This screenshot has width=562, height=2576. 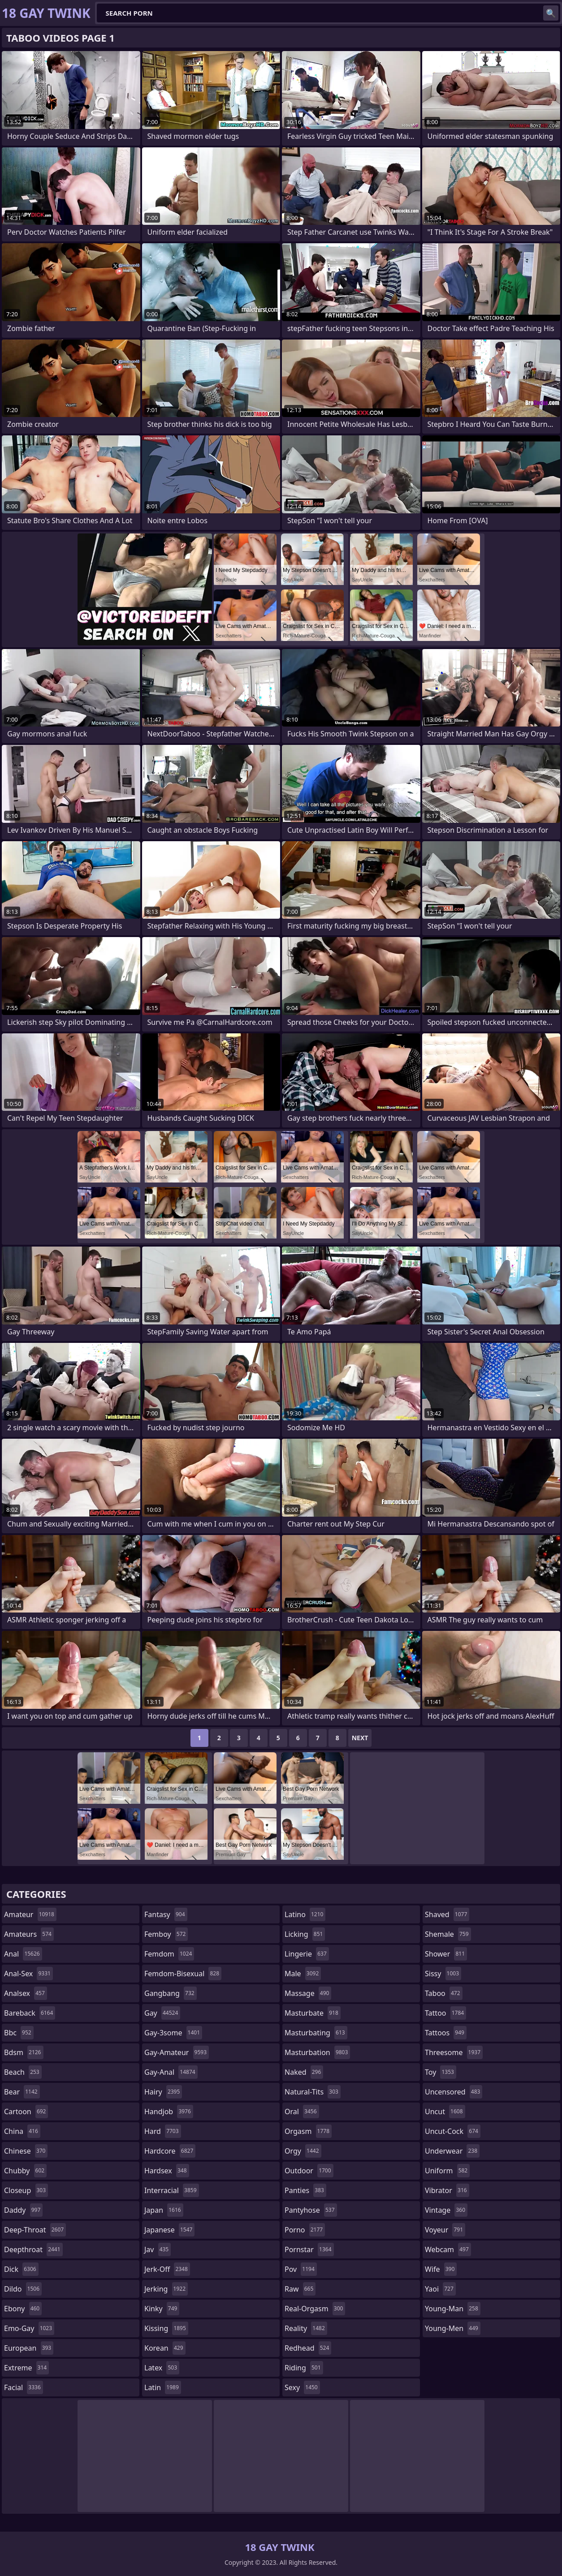 What do you see at coordinates (162, 2013) in the screenshot?
I see `gay` at bounding box center [162, 2013].